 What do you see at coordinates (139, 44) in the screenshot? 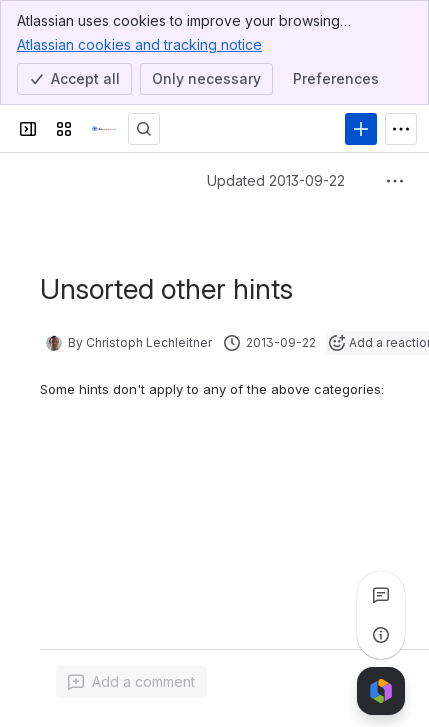
I see `Atlassian cookies and tracking notice` at bounding box center [139, 44].